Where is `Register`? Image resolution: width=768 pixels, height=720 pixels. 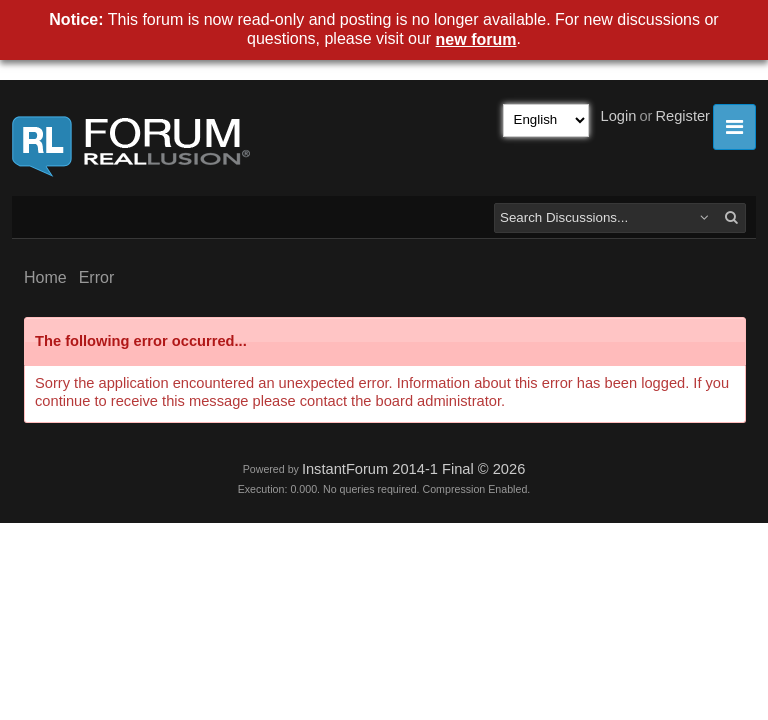
Register is located at coordinates (682, 116).